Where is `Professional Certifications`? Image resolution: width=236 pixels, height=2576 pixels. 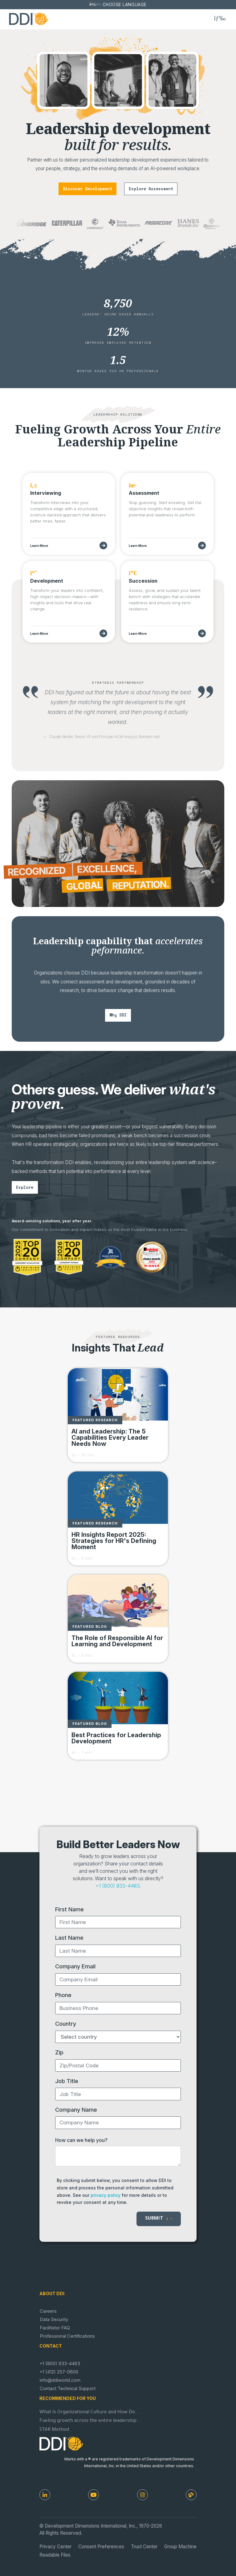
Professional Certifications is located at coordinates (67, 2336).